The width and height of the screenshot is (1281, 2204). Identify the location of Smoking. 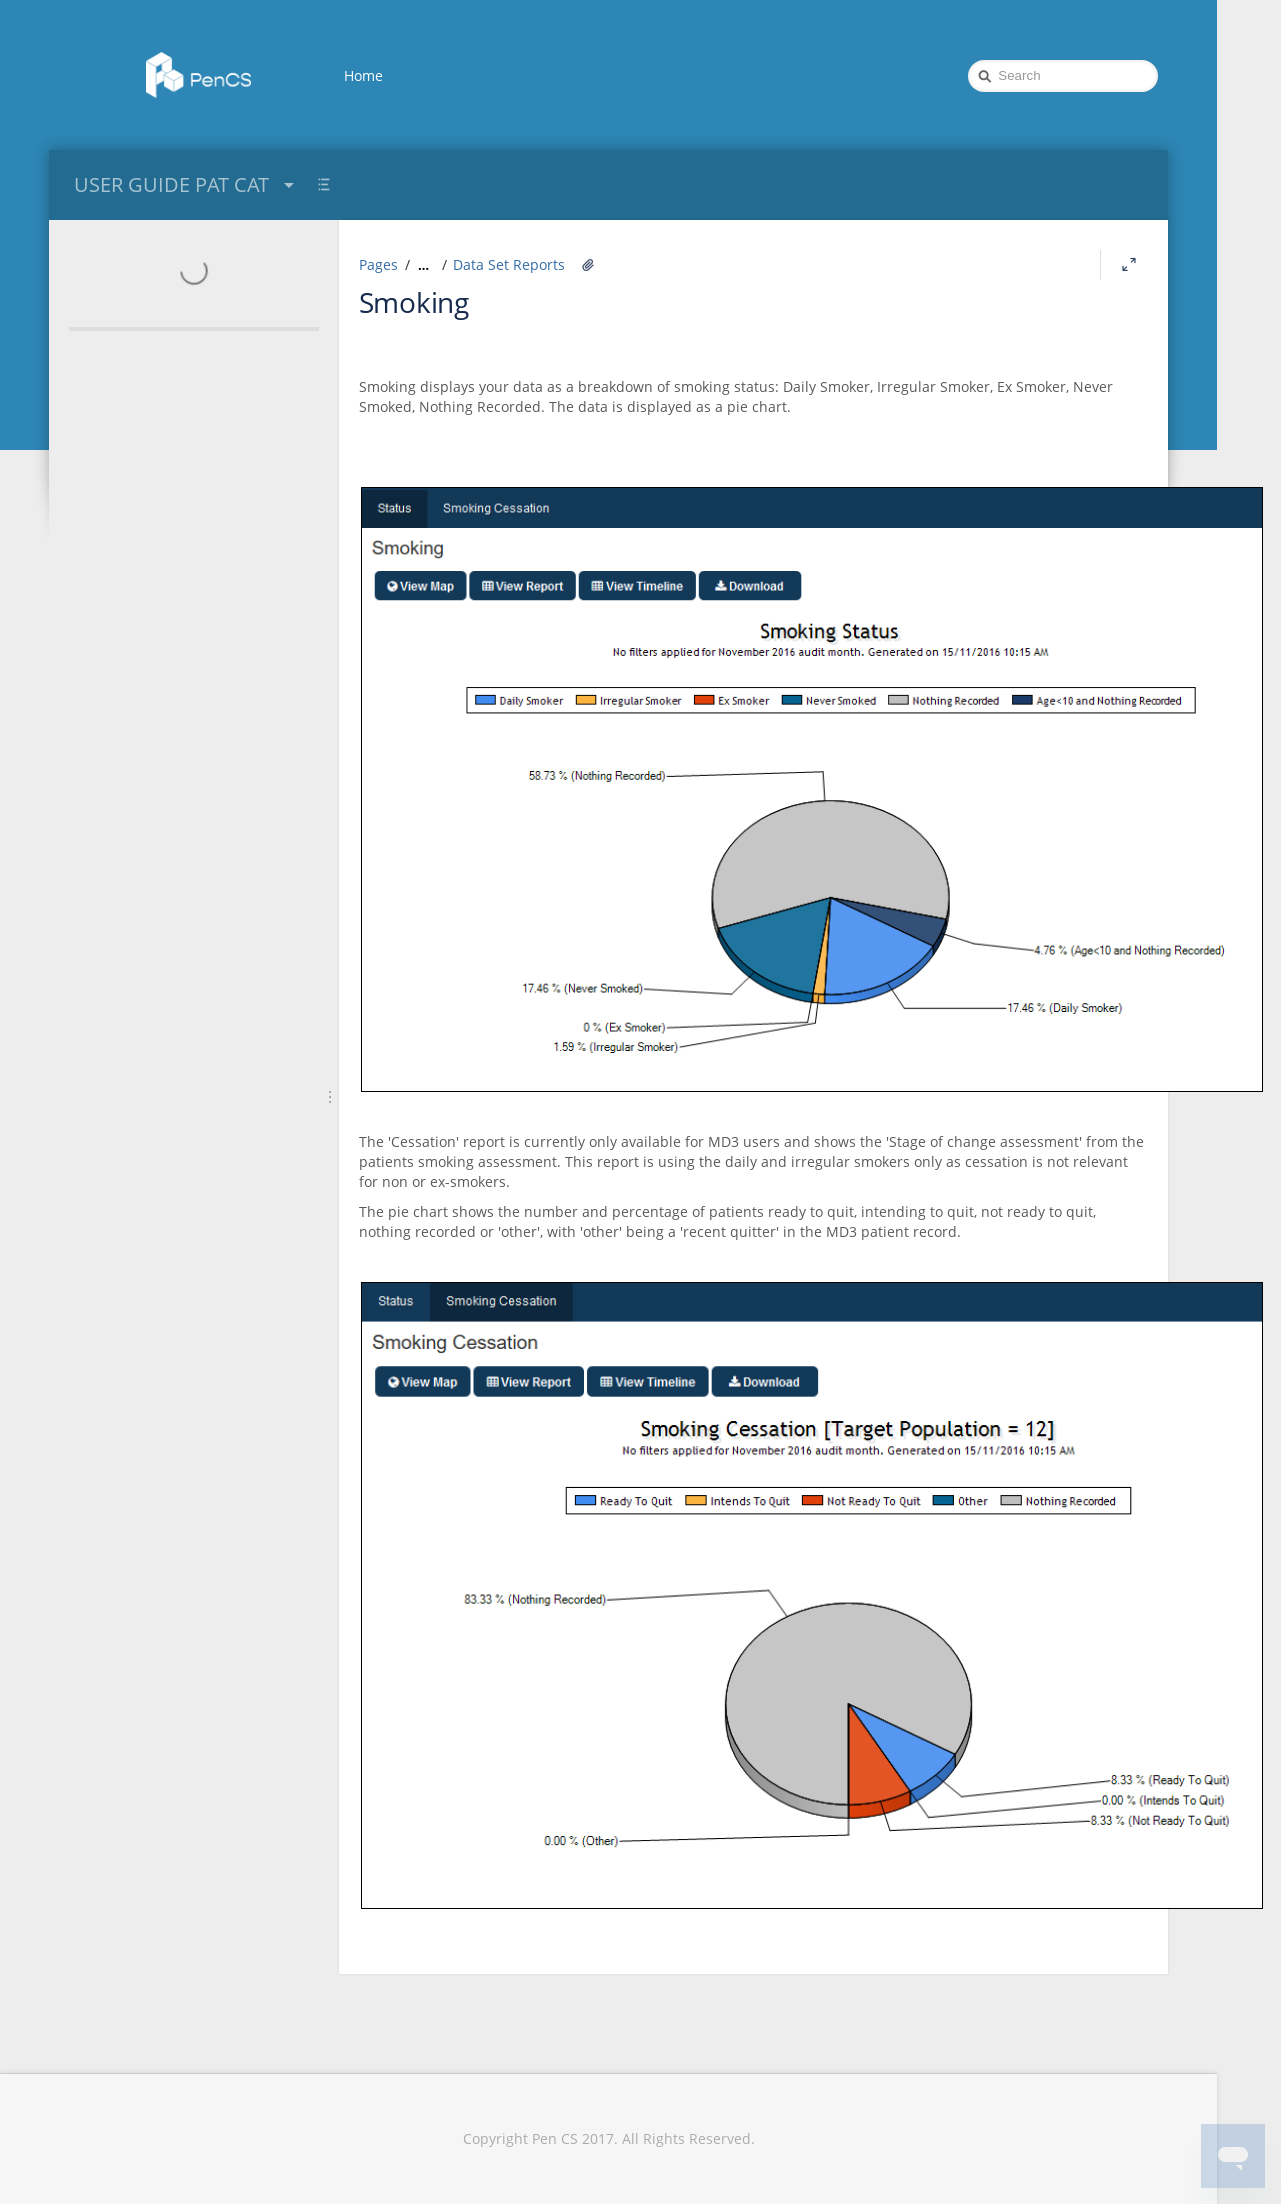
(414, 302).